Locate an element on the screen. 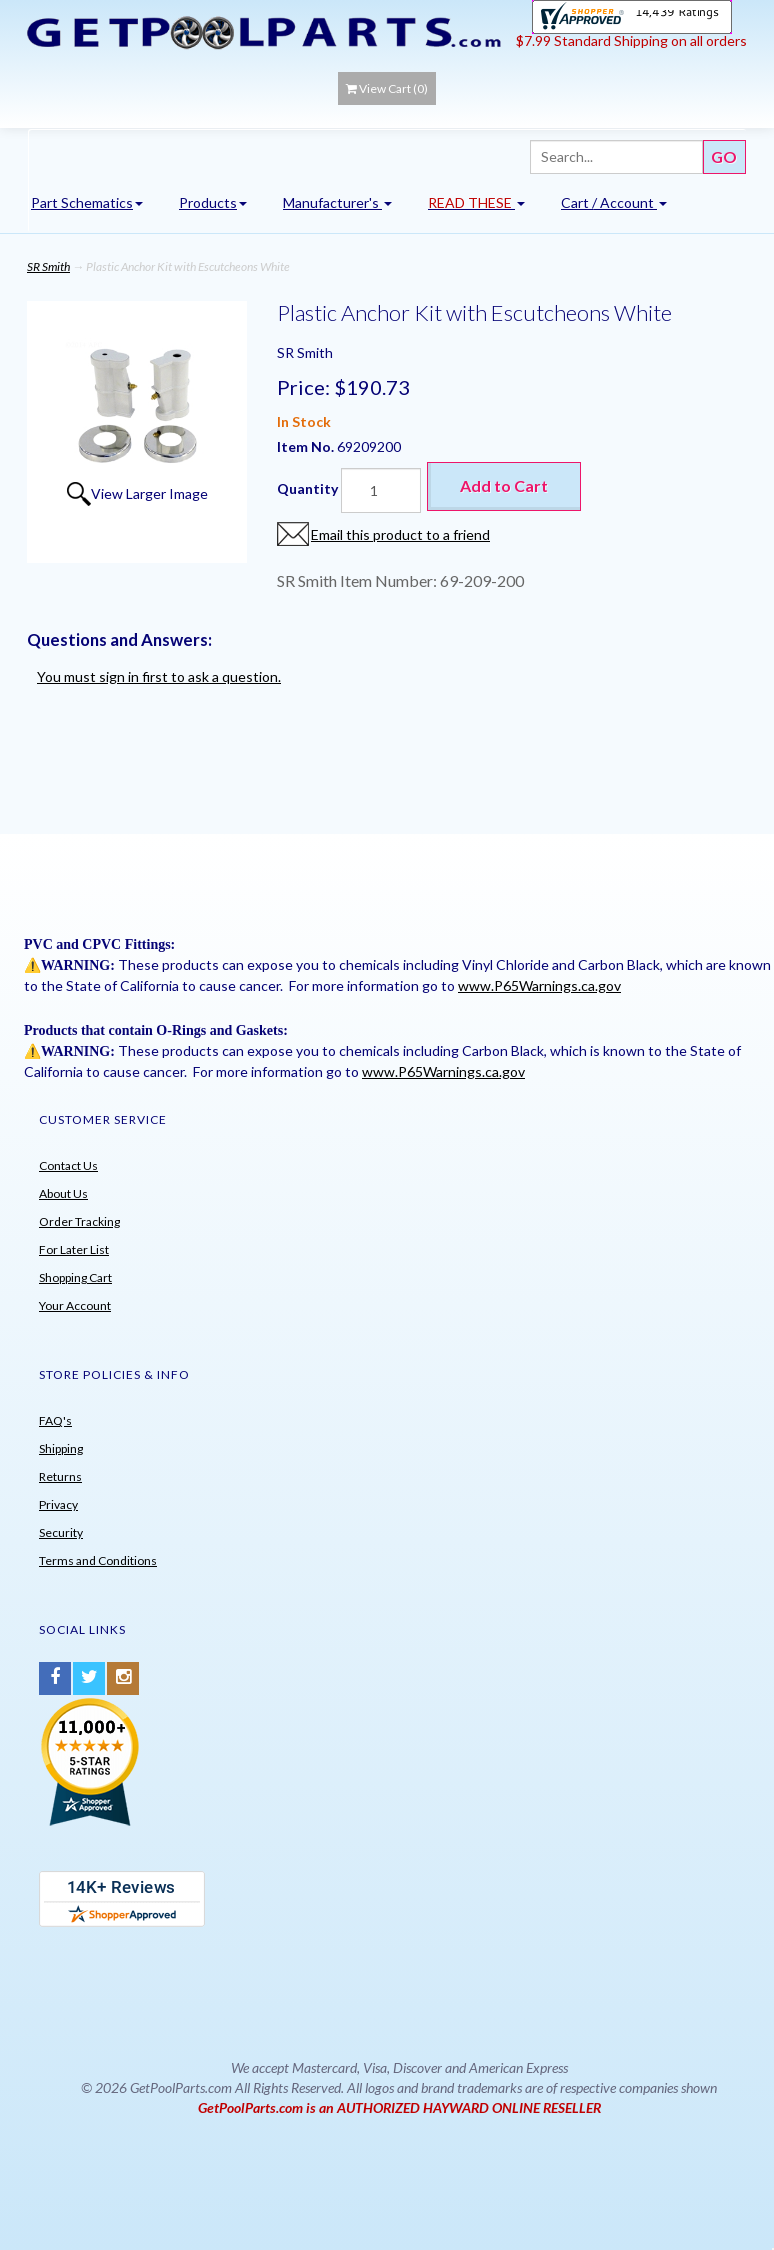 The width and height of the screenshot is (774, 2250). SR Smith is located at coordinates (48, 266).